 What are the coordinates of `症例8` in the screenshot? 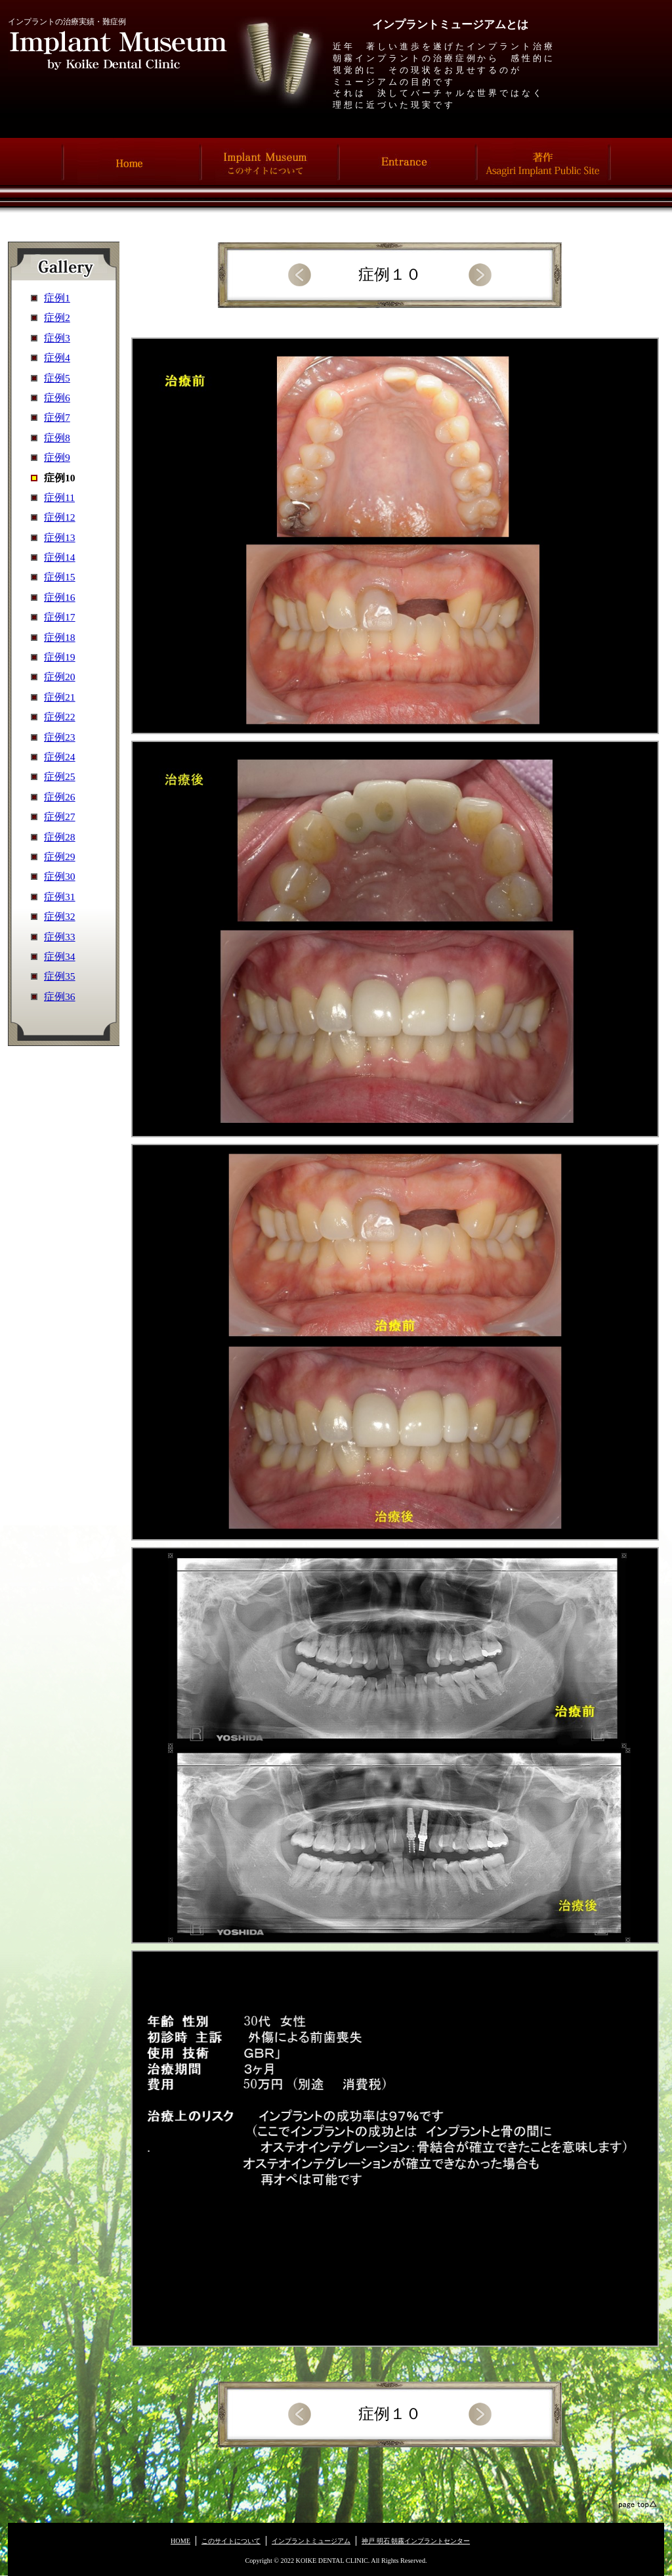 It's located at (57, 437).